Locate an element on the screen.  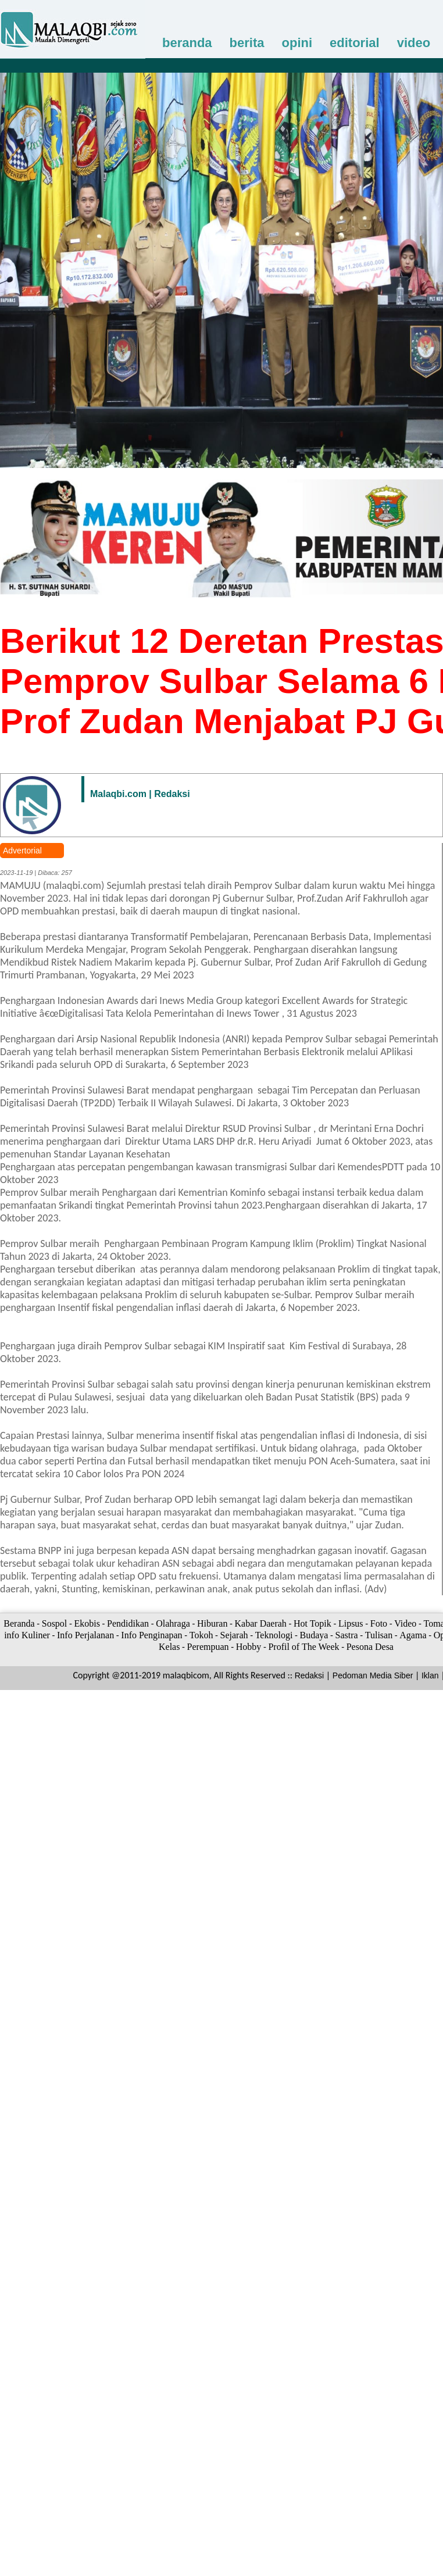
Budaya is located at coordinates (313, 1635).